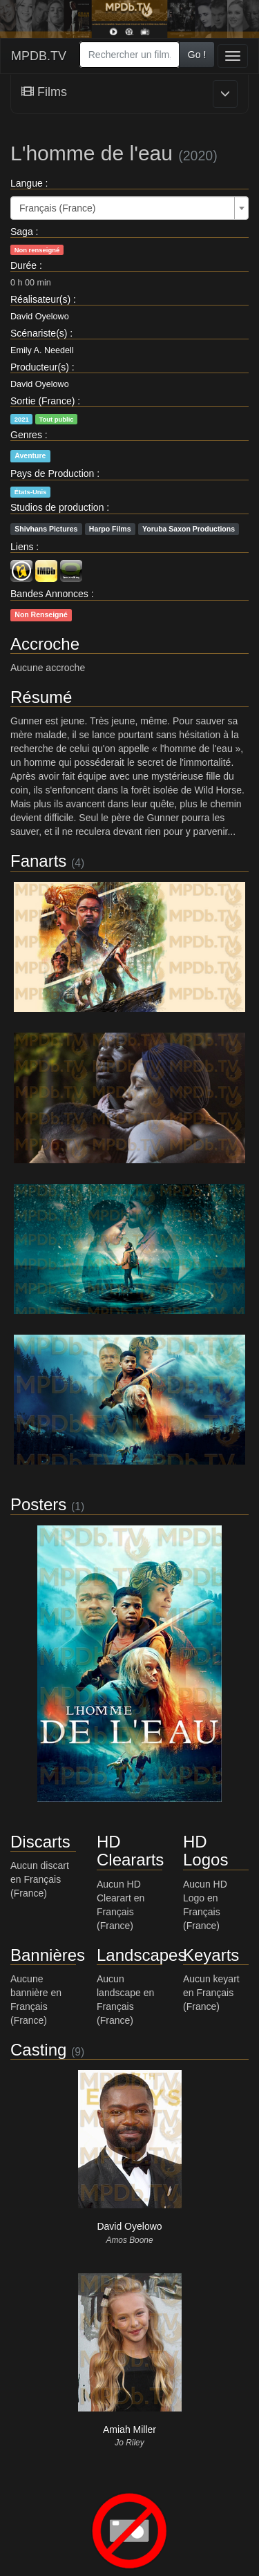 The height and width of the screenshot is (2576, 259). I want to click on Go !, so click(197, 54).